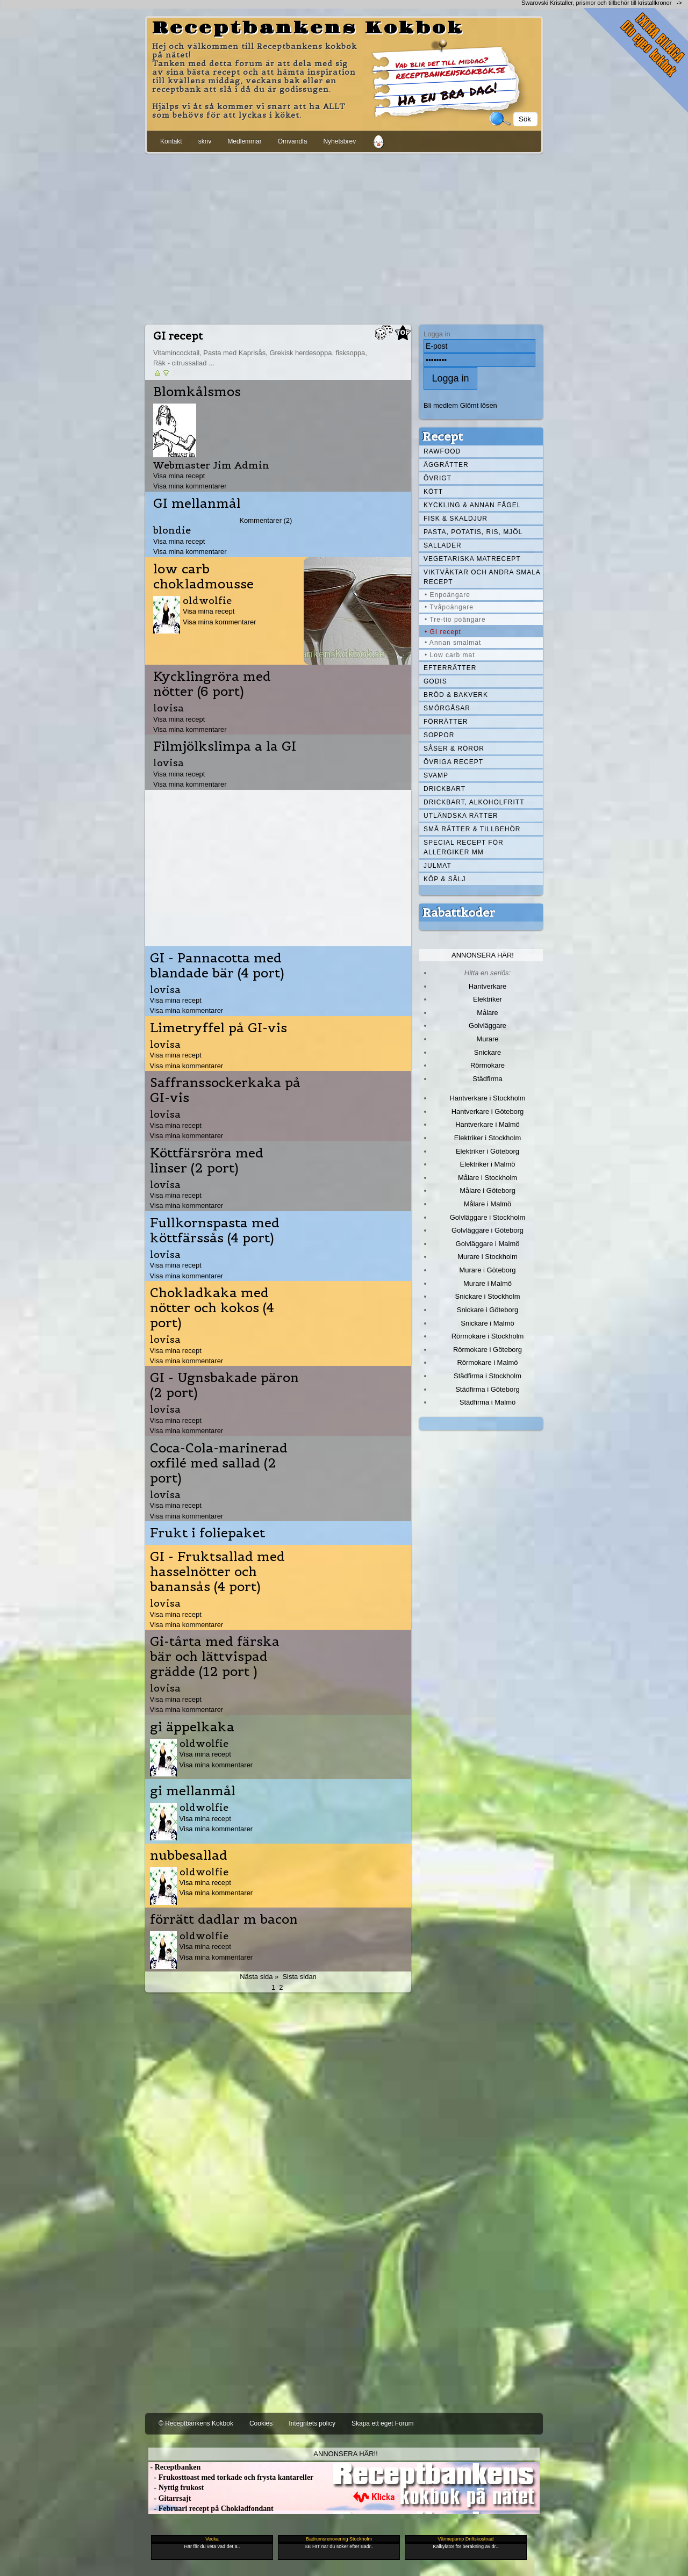  I want to click on Limetryffel på GI-vis, so click(218, 1027).